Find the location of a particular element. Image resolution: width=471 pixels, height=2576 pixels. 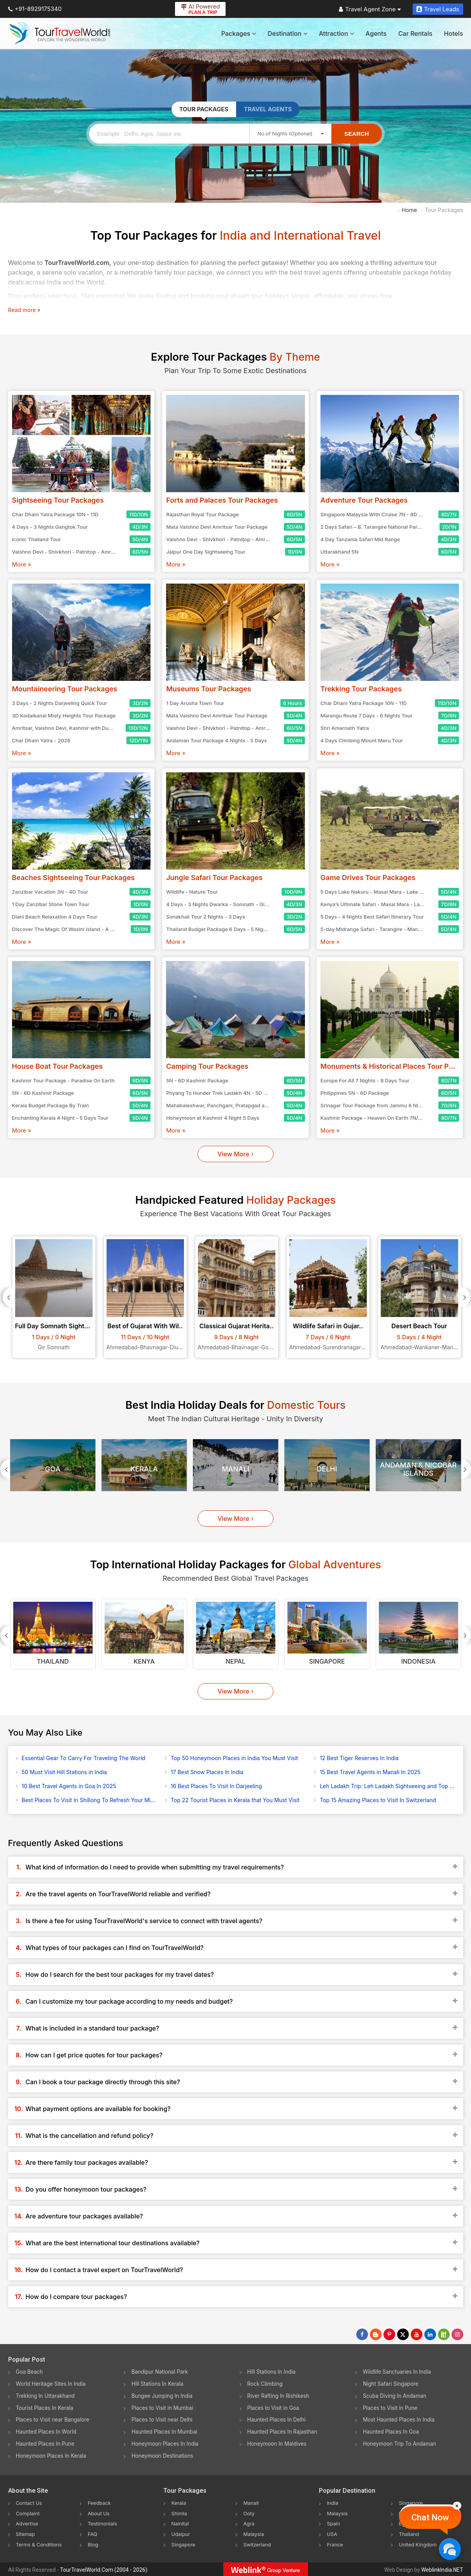

Leh Ladakh Trip: Leh Ladakh Sightseeing and Top Activities is located at coordinates (387, 1786).